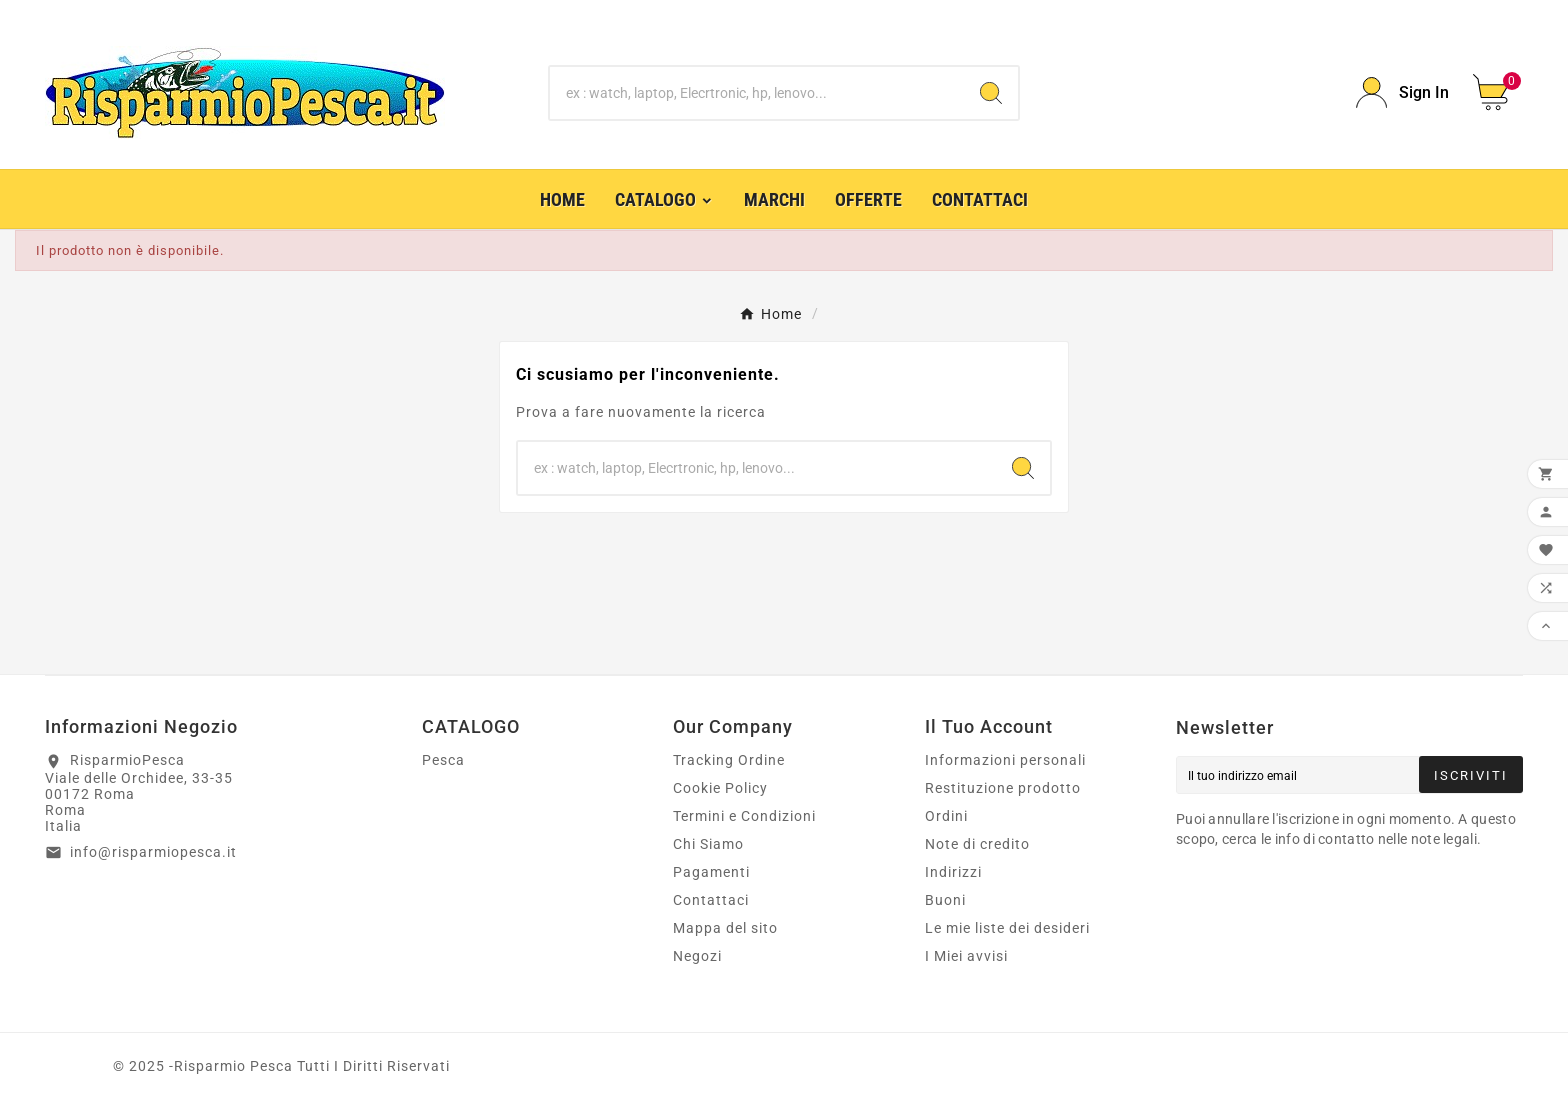 This screenshot has height=1100, width=1568. What do you see at coordinates (708, 844) in the screenshot?
I see `Chi Siamo` at bounding box center [708, 844].